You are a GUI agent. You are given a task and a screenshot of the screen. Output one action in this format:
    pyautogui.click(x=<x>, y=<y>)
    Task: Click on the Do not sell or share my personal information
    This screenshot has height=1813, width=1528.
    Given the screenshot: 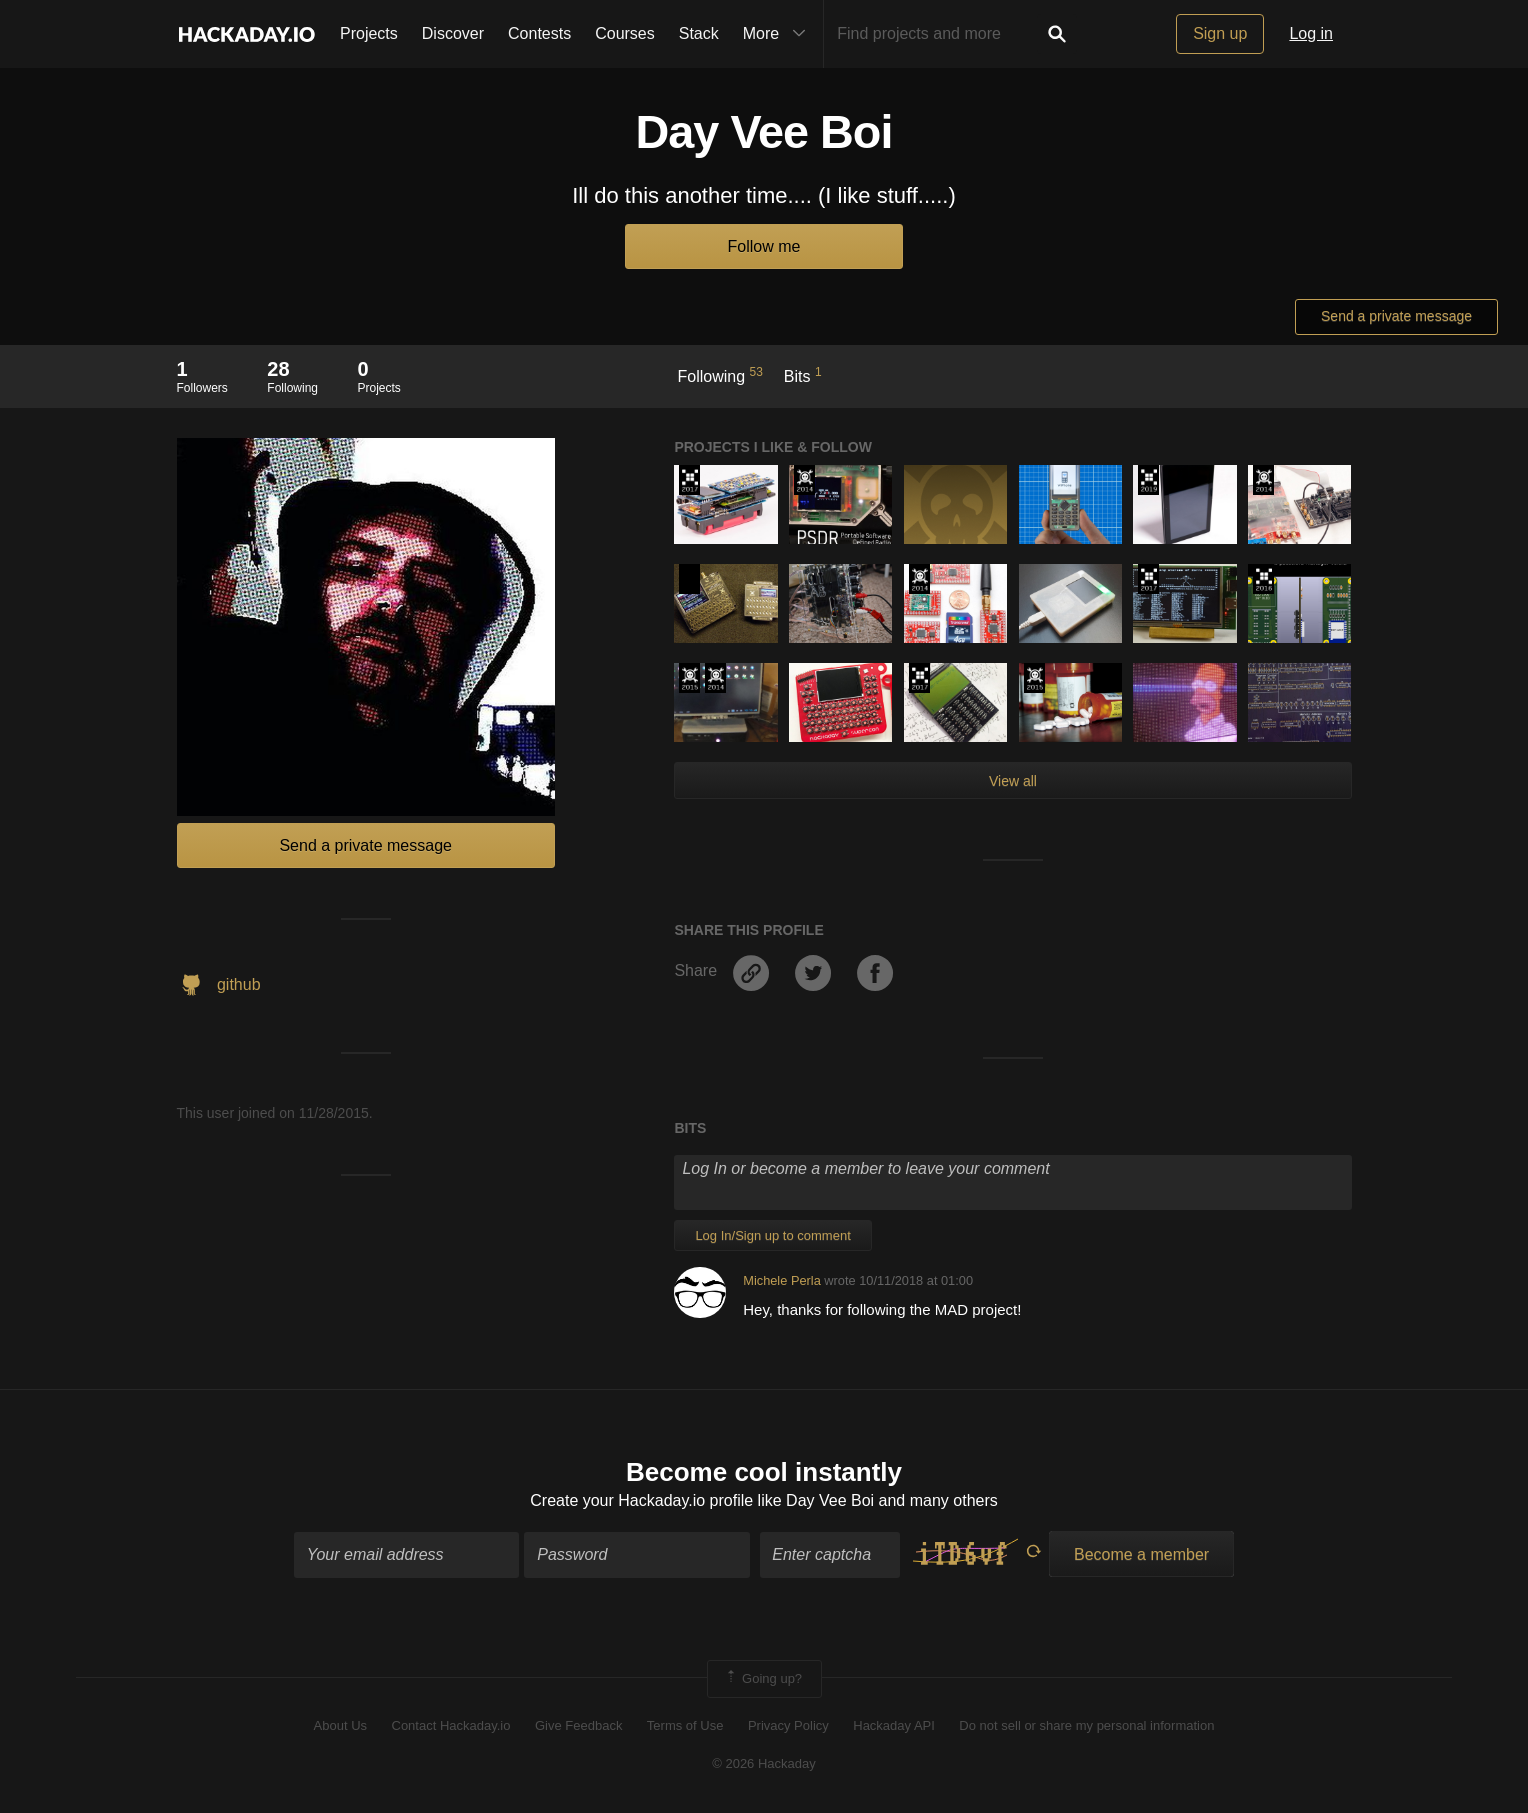 What is the action you would take?
    pyautogui.click(x=1086, y=1725)
    